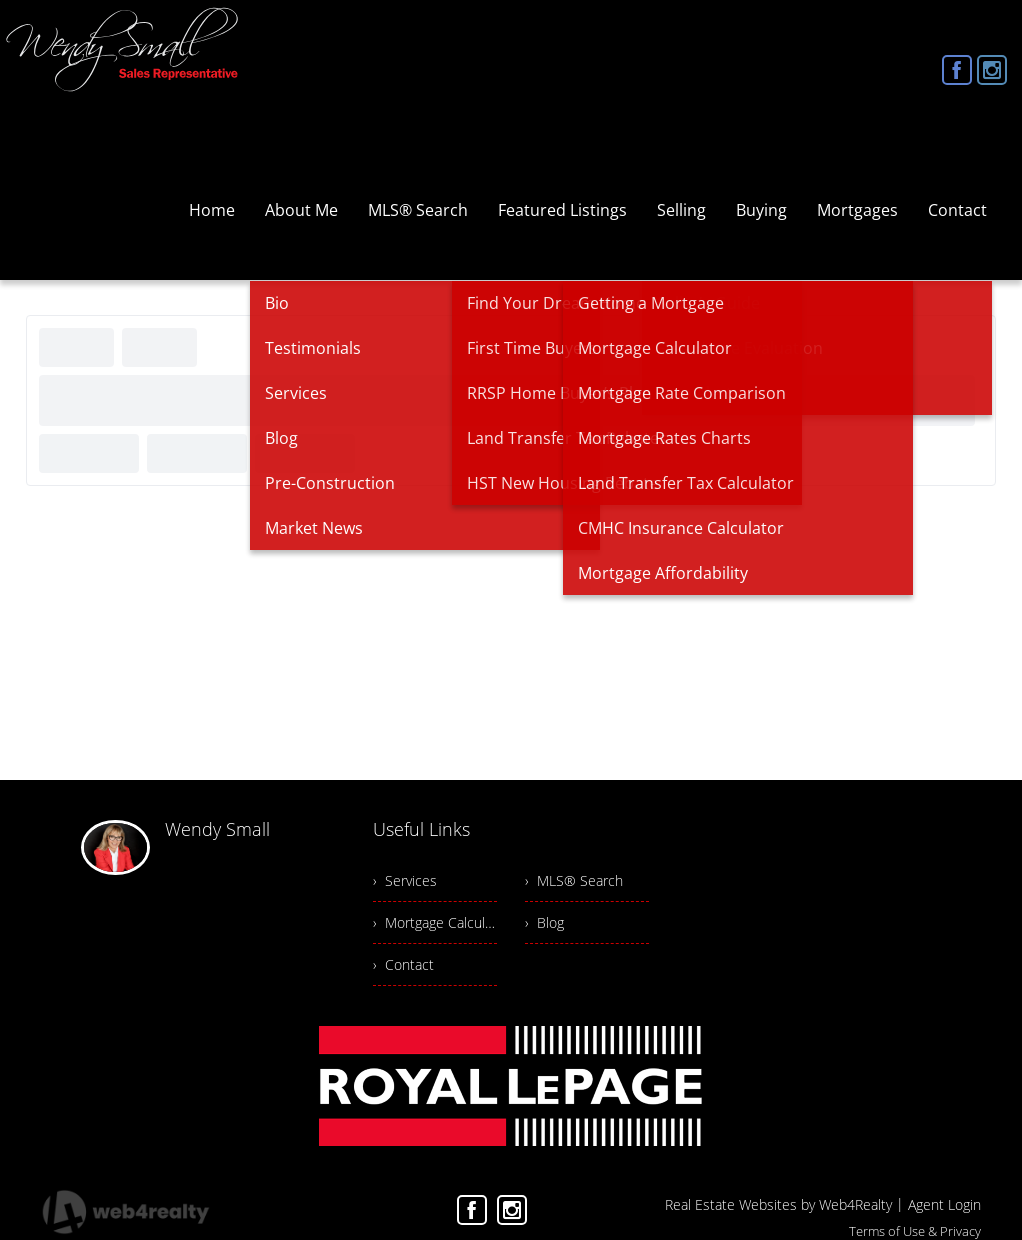 Image resolution: width=1022 pixels, height=1240 pixels. What do you see at coordinates (574, 880) in the screenshot?
I see `› MLS® Search` at bounding box center [574, 880].